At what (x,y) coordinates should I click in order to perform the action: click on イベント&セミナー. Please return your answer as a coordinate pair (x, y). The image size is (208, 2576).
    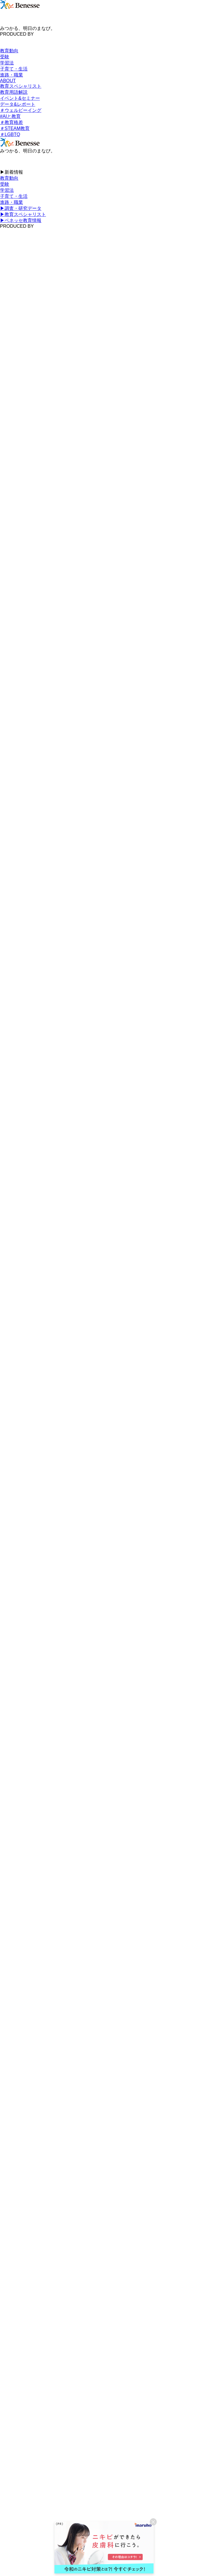
    Looking at the image, I should click on (20, 98).